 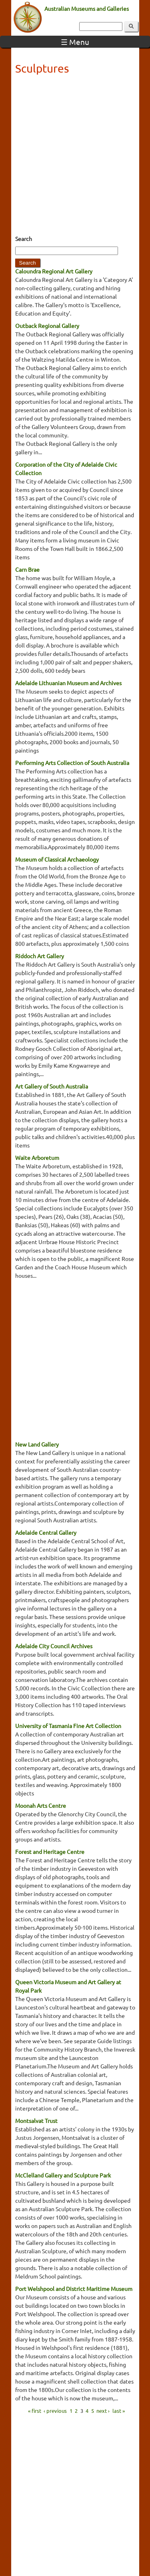 What do you see at coordinates (40, 1805) in the screenshot?
I see `Moonah Arts Centre` at bounding box center [40, 1805].